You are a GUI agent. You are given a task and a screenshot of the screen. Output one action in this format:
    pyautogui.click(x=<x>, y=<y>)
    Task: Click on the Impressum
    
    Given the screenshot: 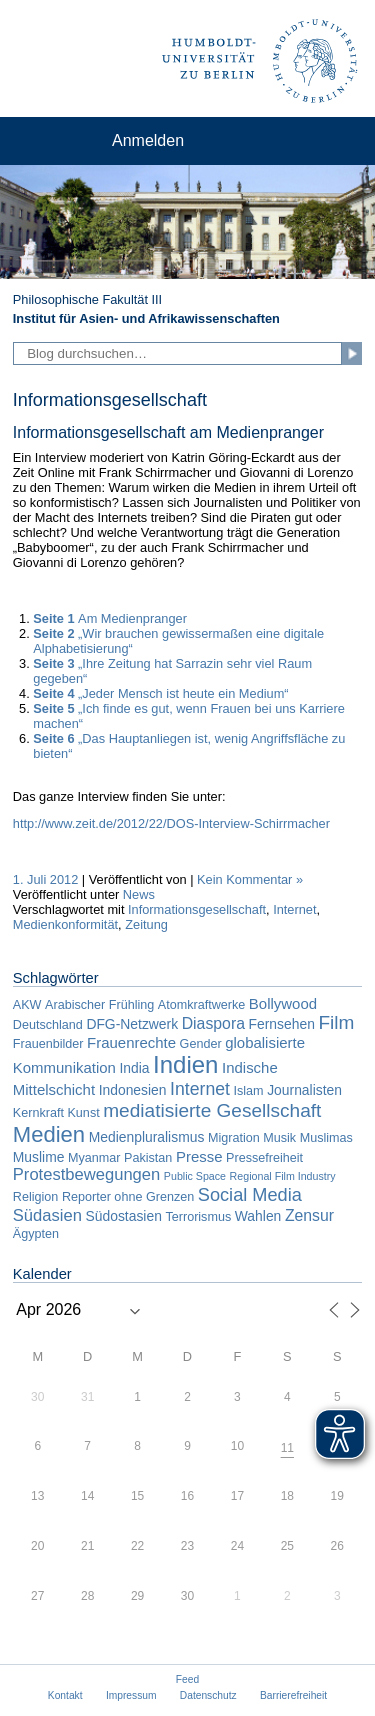 What is the action you would take?
    pyautogui.click(x=131, y=1695)
    